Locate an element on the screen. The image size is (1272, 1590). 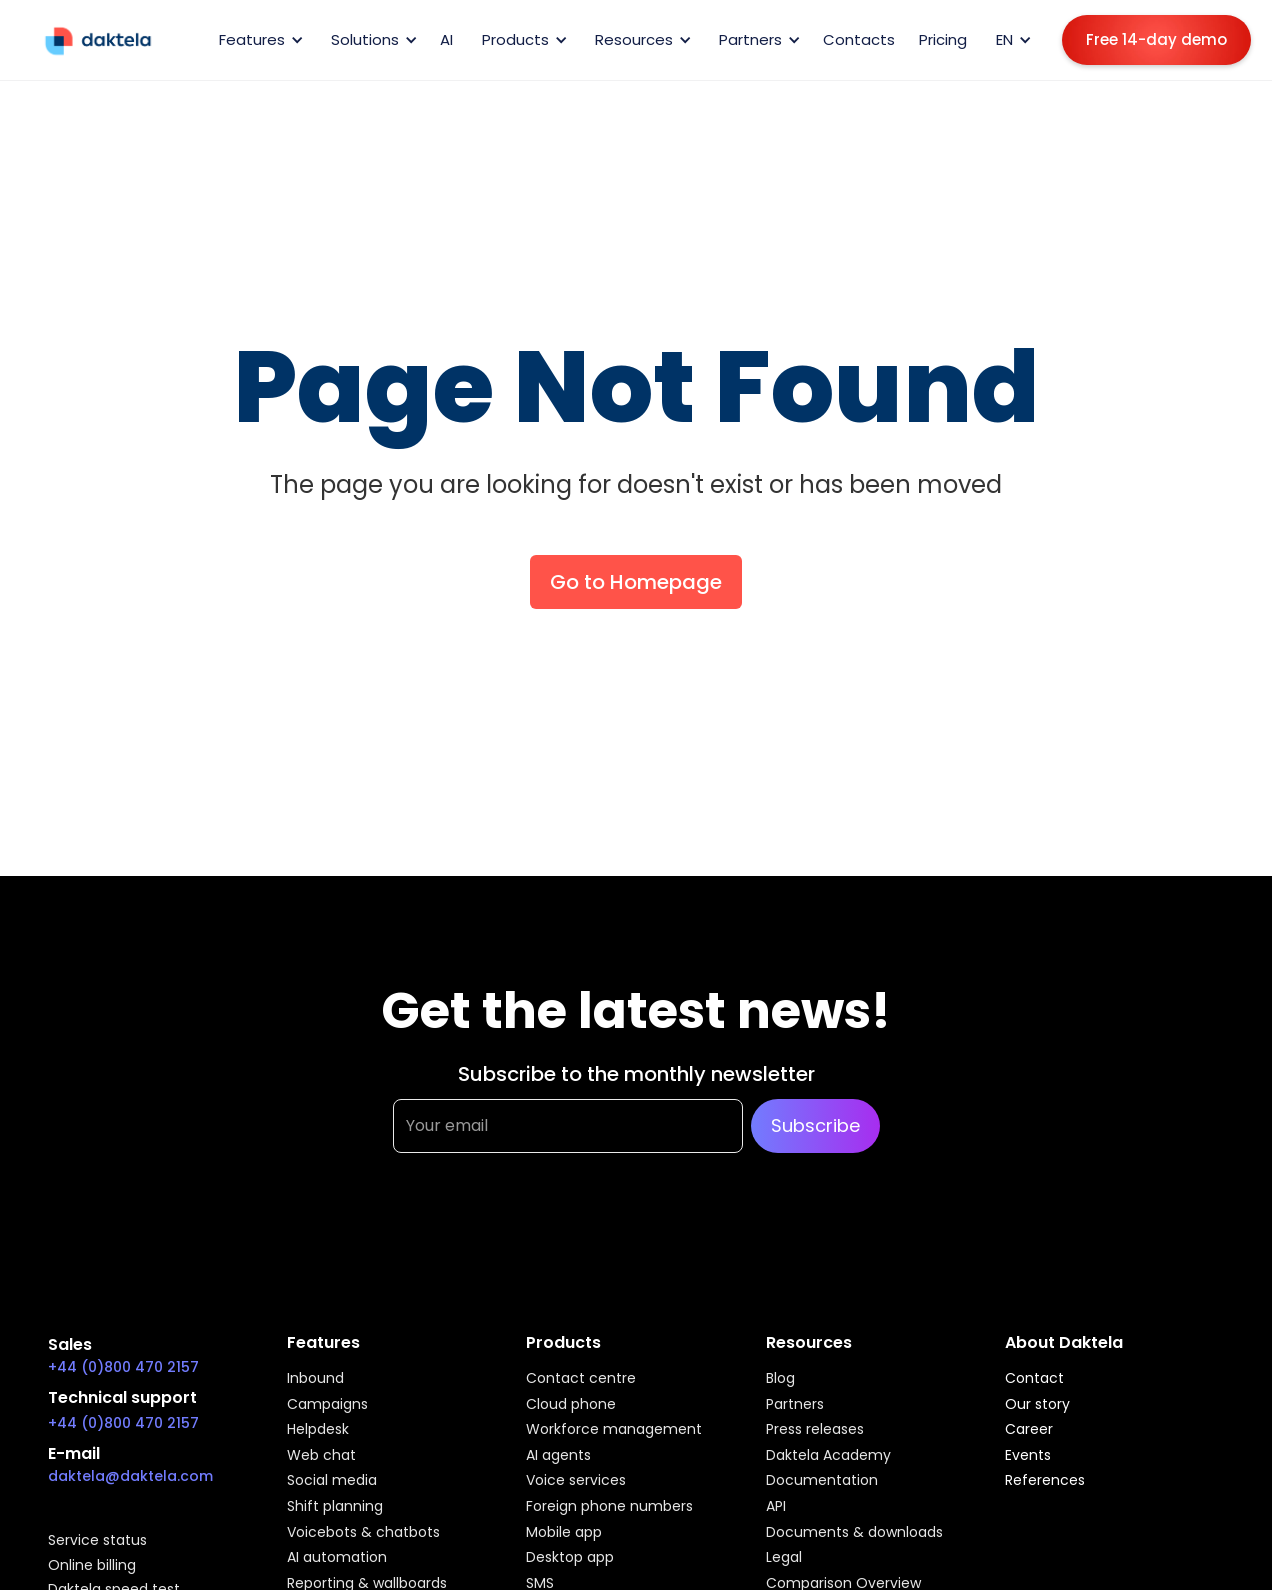
AI is located at coordinates (446, 39).